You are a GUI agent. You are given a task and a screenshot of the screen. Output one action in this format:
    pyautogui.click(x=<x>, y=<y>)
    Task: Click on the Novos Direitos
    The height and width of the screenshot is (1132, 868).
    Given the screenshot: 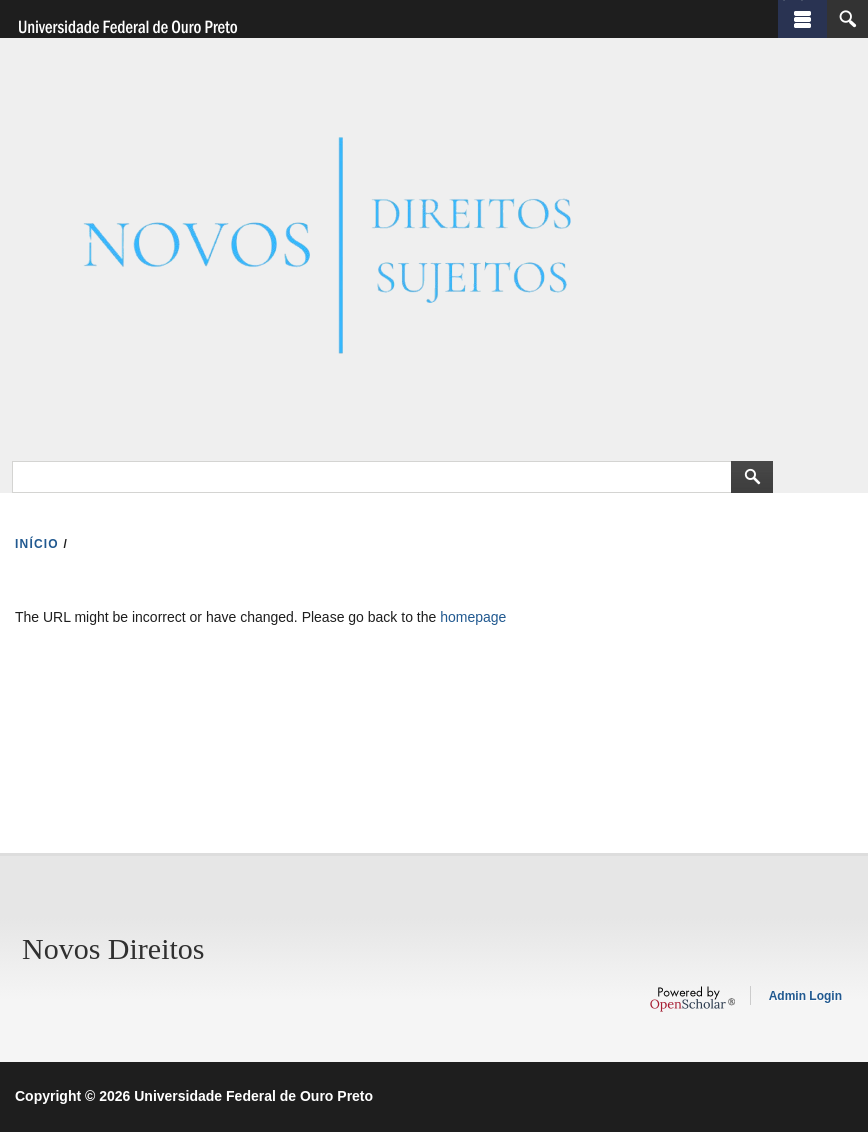 What is the action you would take?
    pyautogui.click(x=113, y=948)
    